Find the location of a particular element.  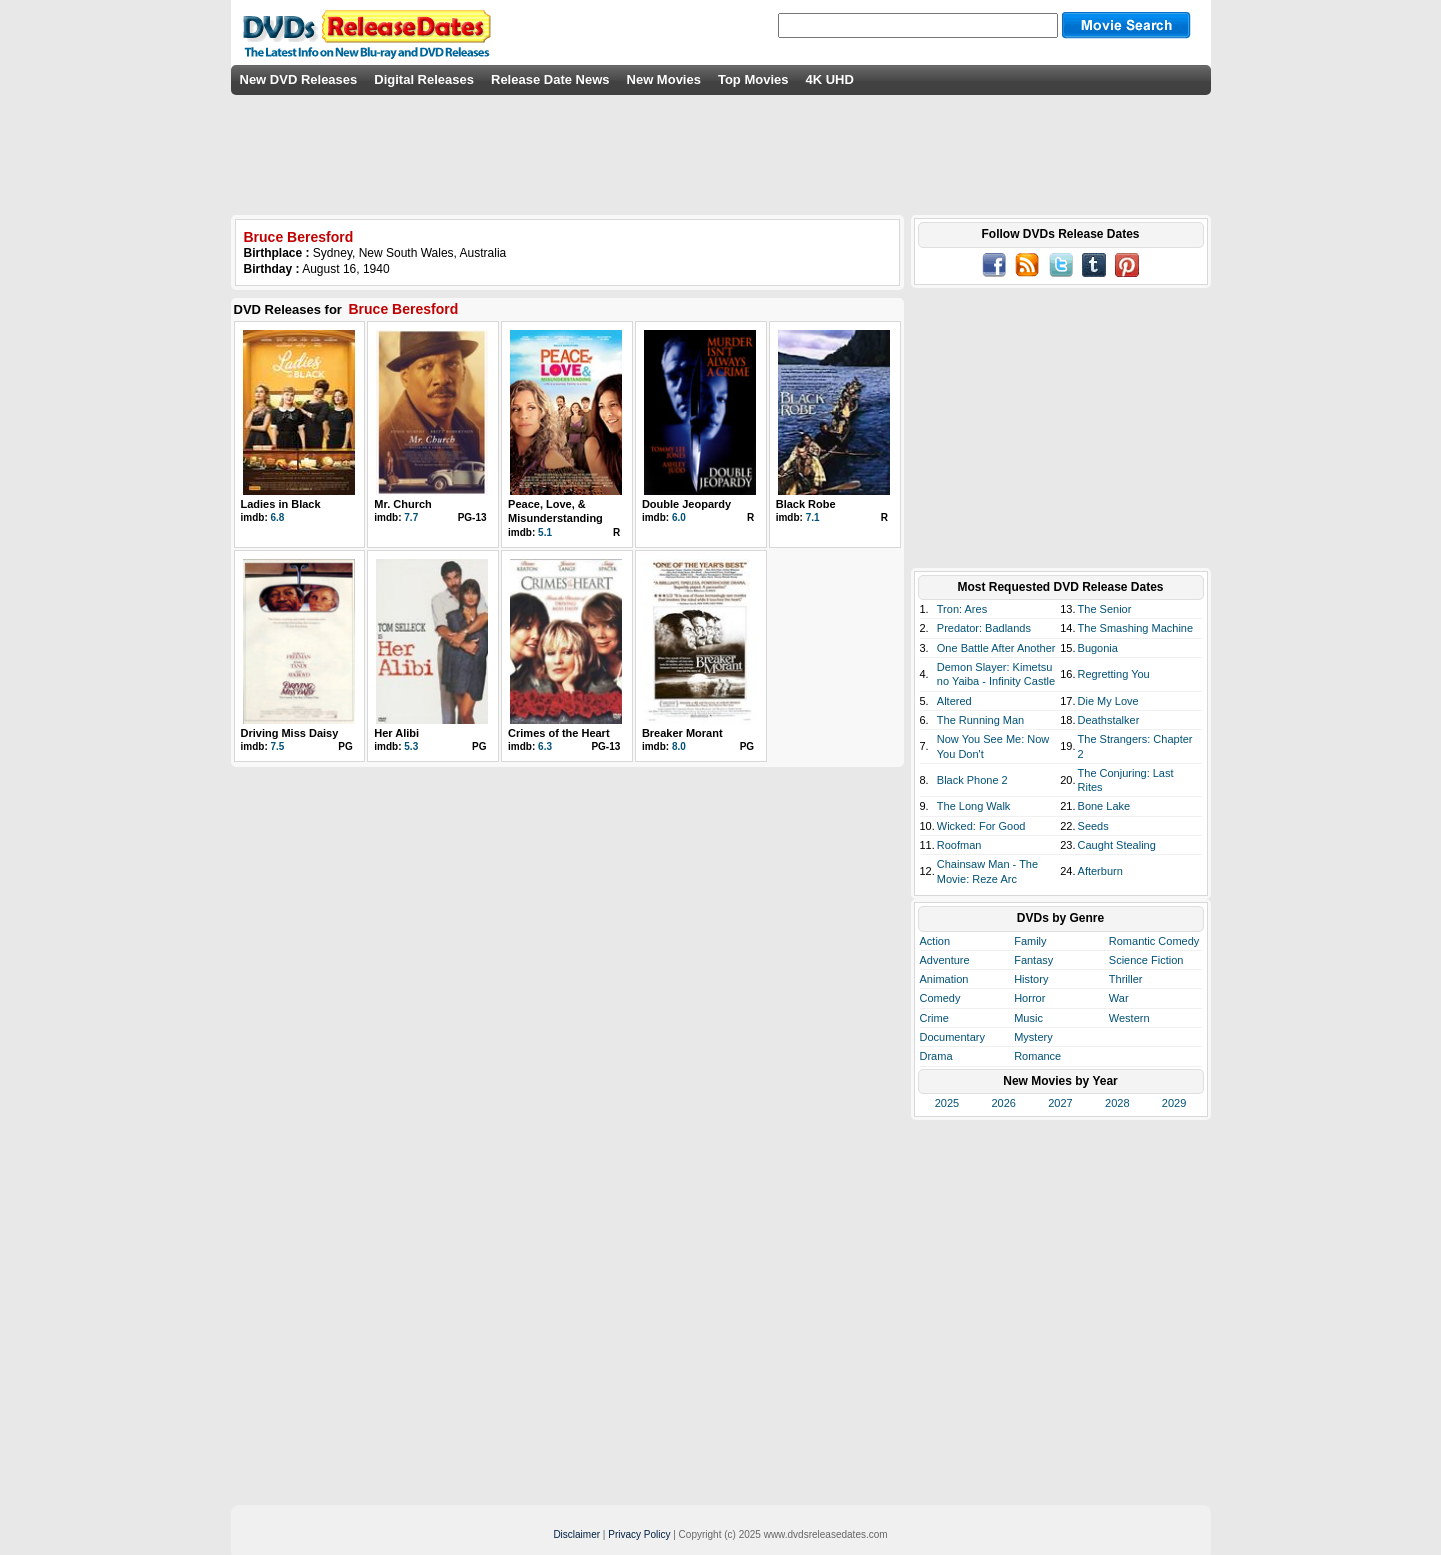

New Movies is located at coordinates (664, 79).